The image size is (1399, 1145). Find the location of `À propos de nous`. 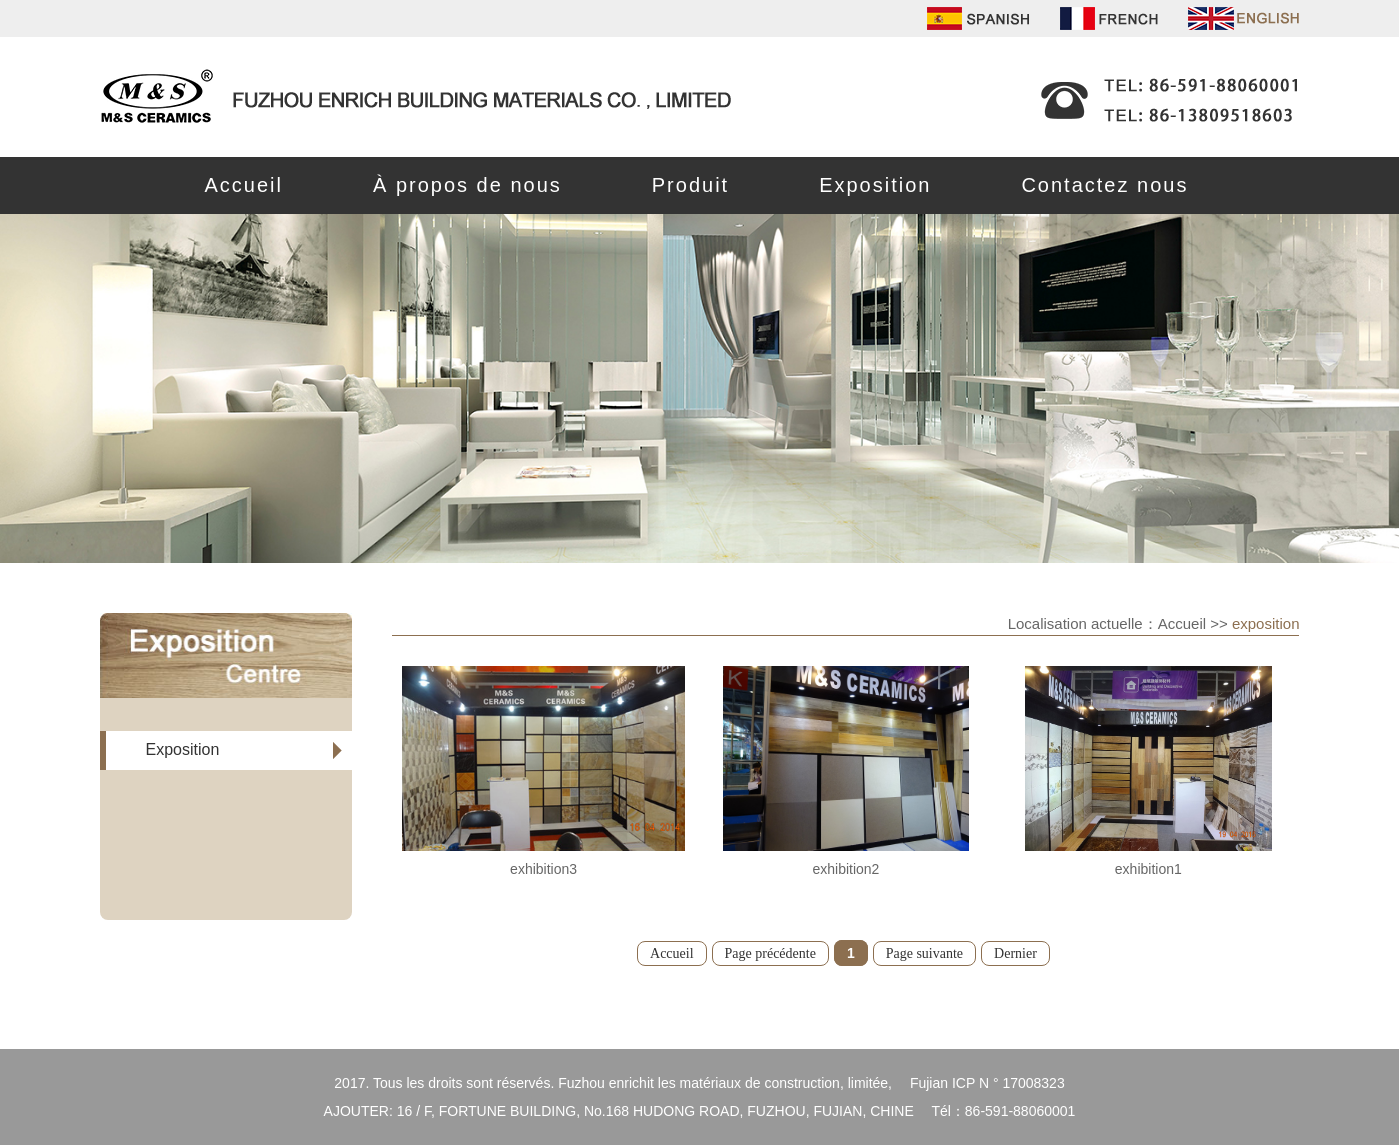

À propos de nous is located at coordinates (467, 185).